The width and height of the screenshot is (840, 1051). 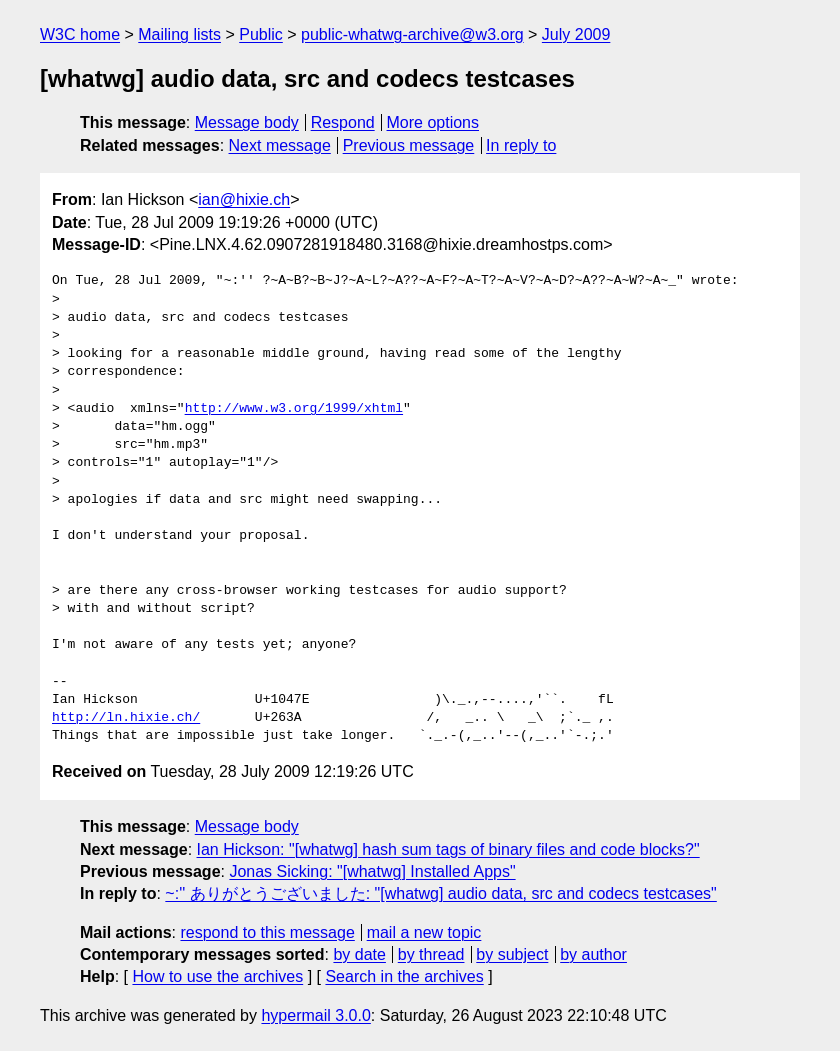 I want to click on More options, so click(x=433, y=122).